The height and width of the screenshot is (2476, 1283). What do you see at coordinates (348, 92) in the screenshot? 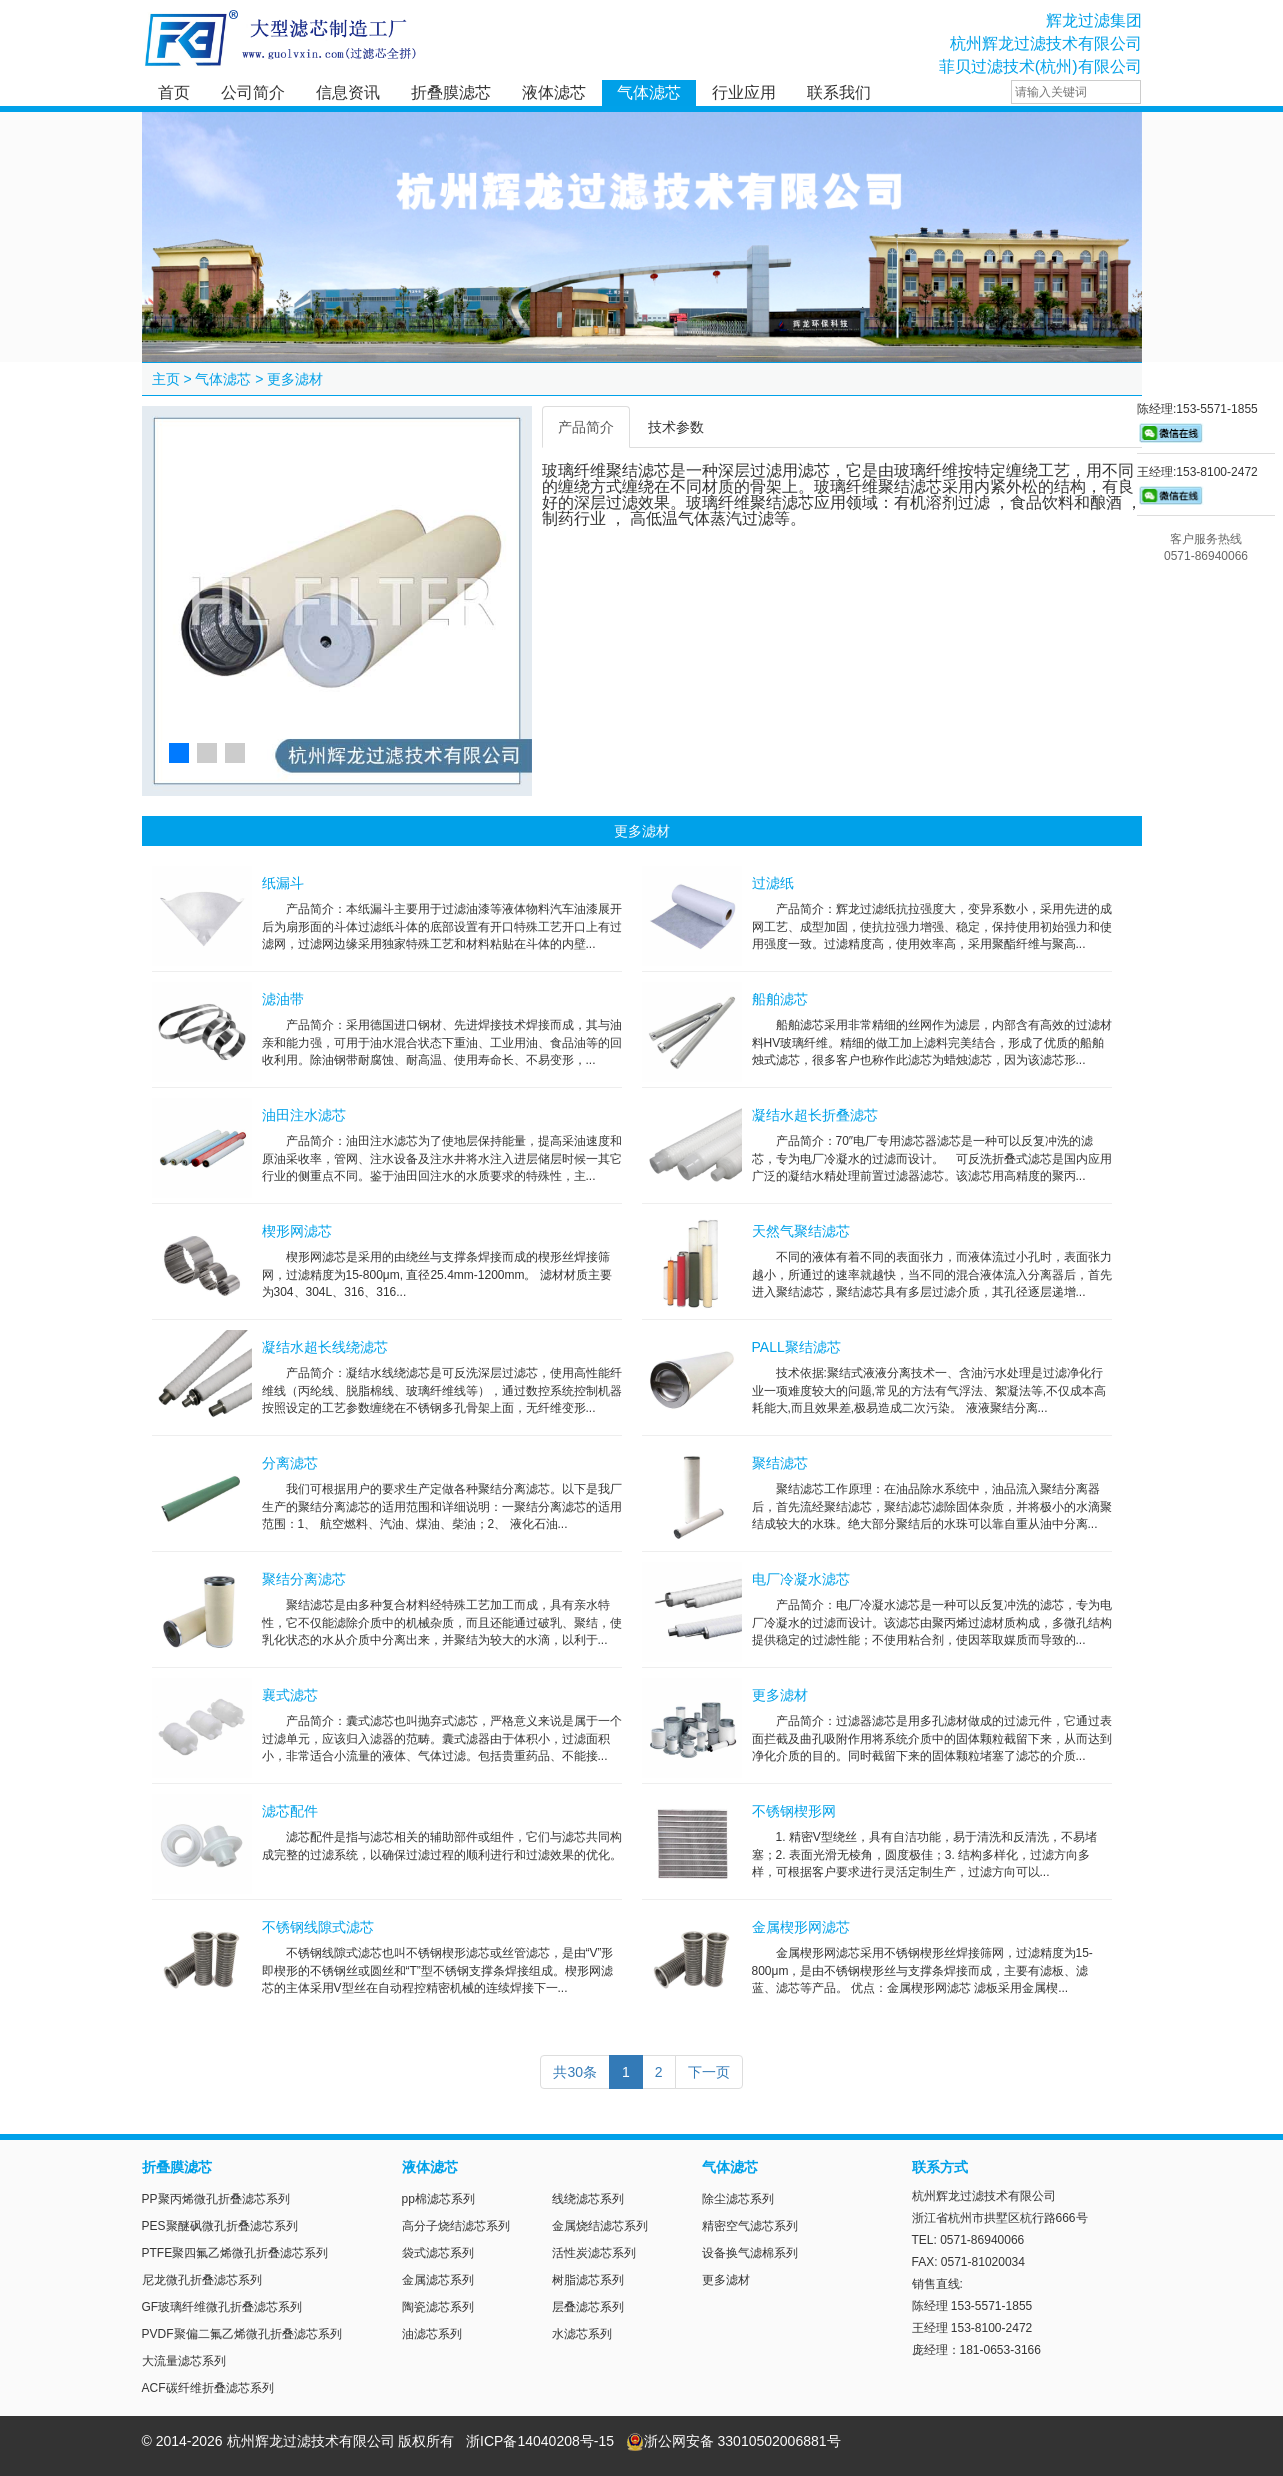
I see `信息资讯` at bounding box center [348, 92].